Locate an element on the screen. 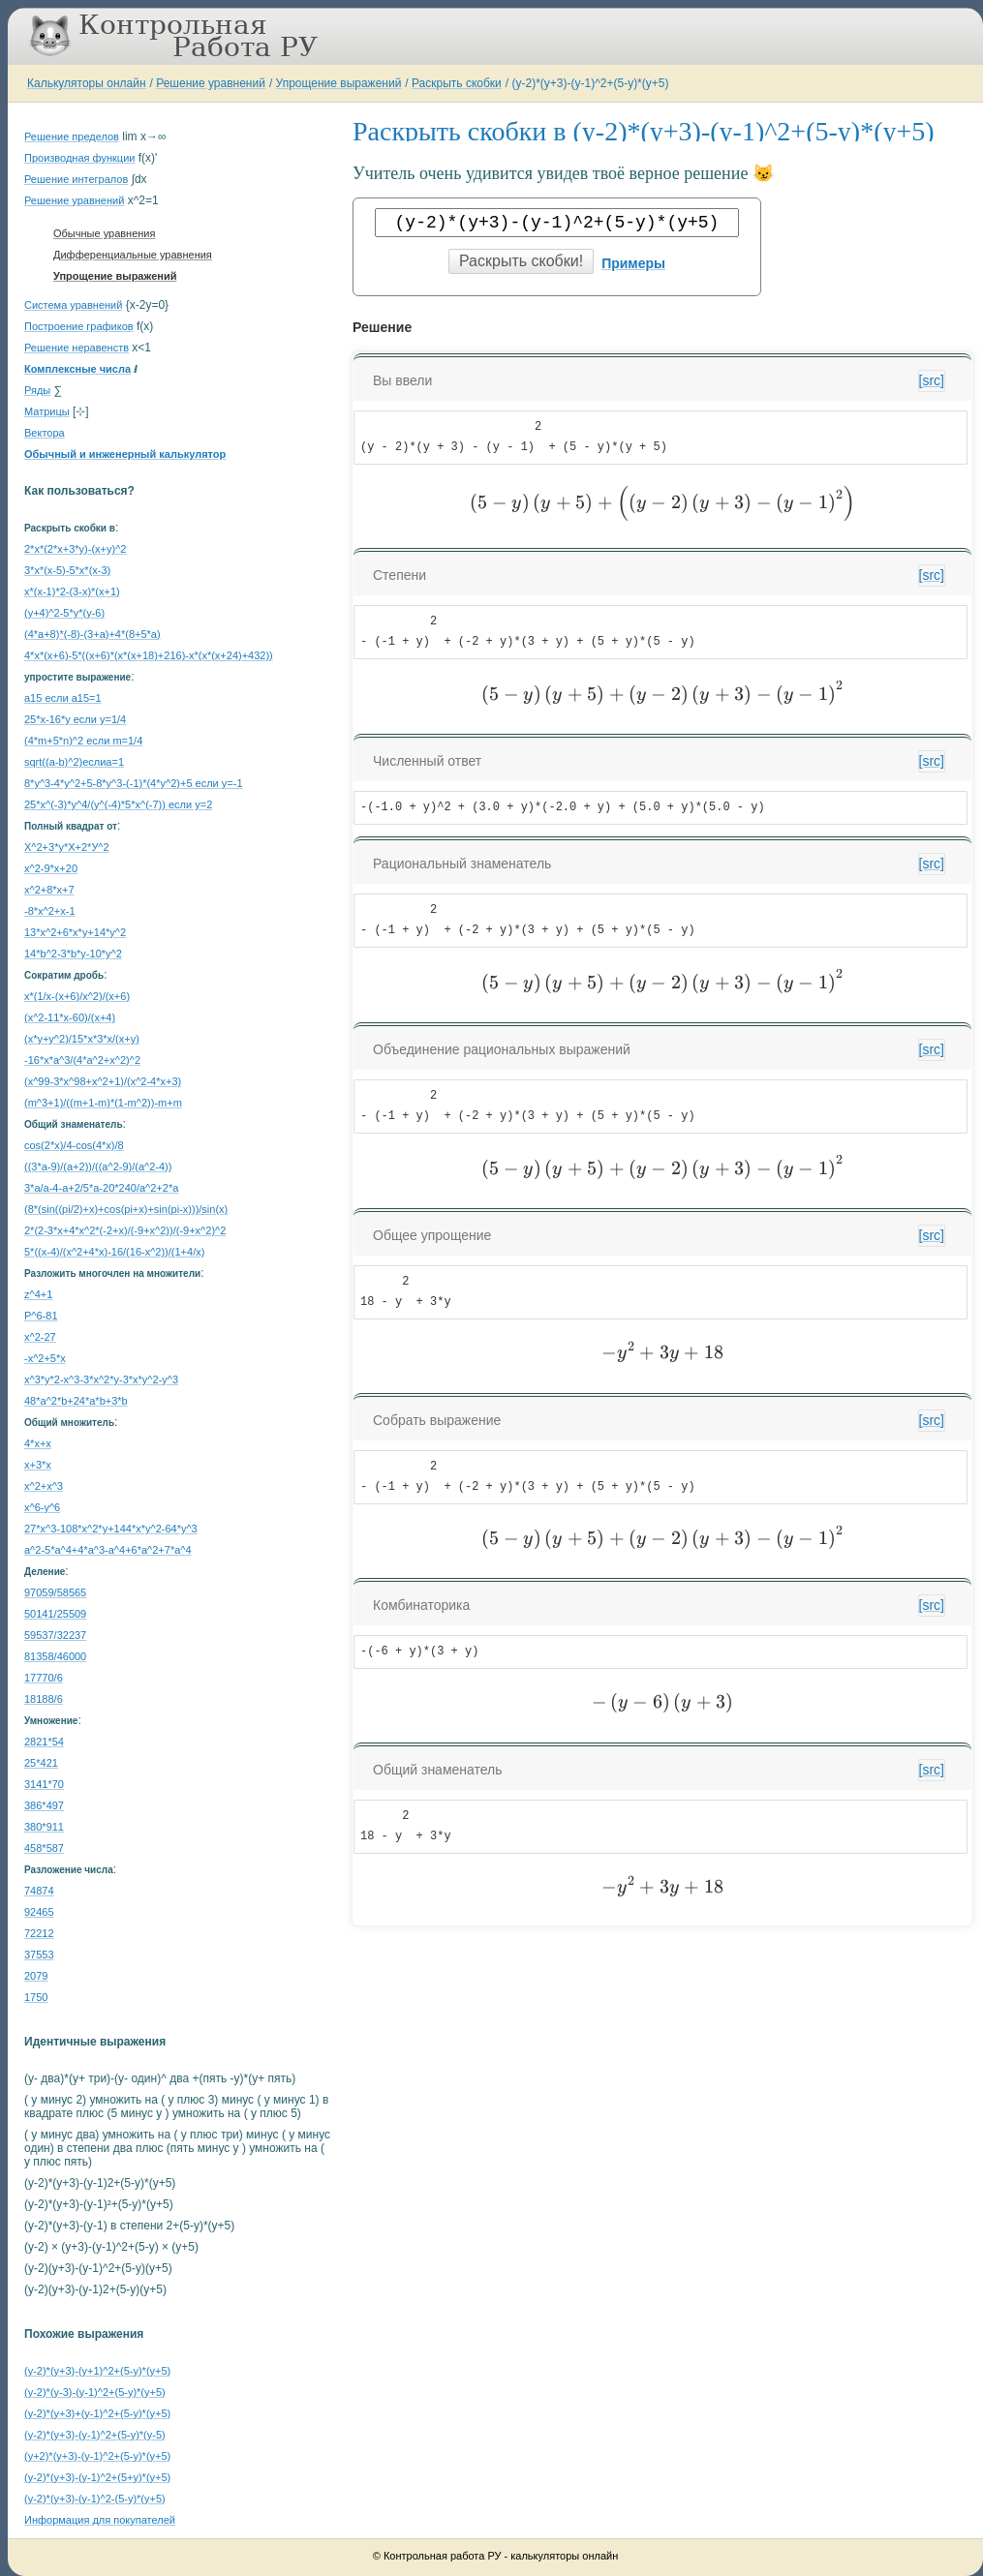 The height and width of the screenshot is (2576, 983). -x^2+5*x is located at coordinates (45, 1358).